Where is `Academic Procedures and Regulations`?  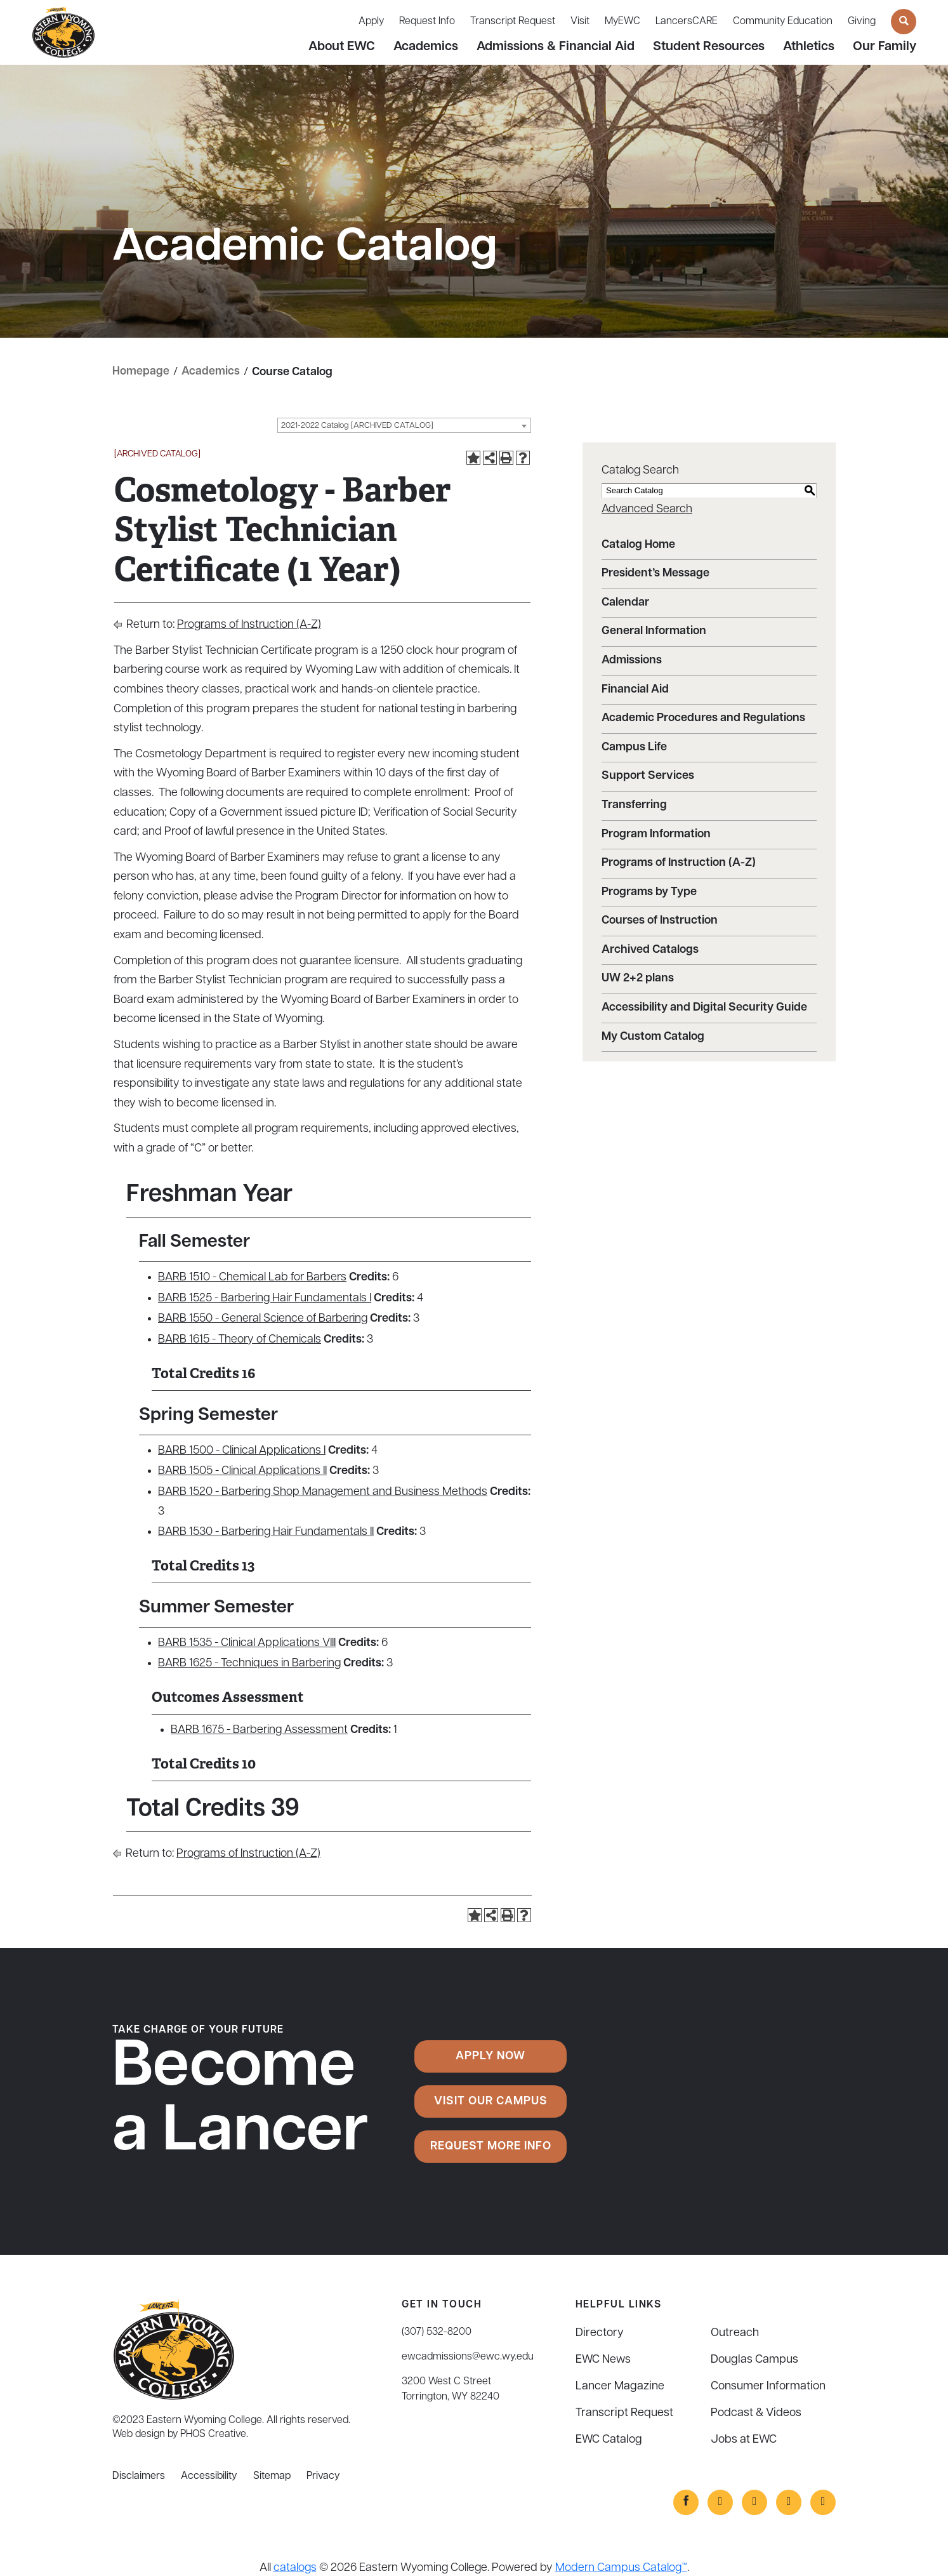
Academic Procedures and Regulations is located at coordinates (703, 718).